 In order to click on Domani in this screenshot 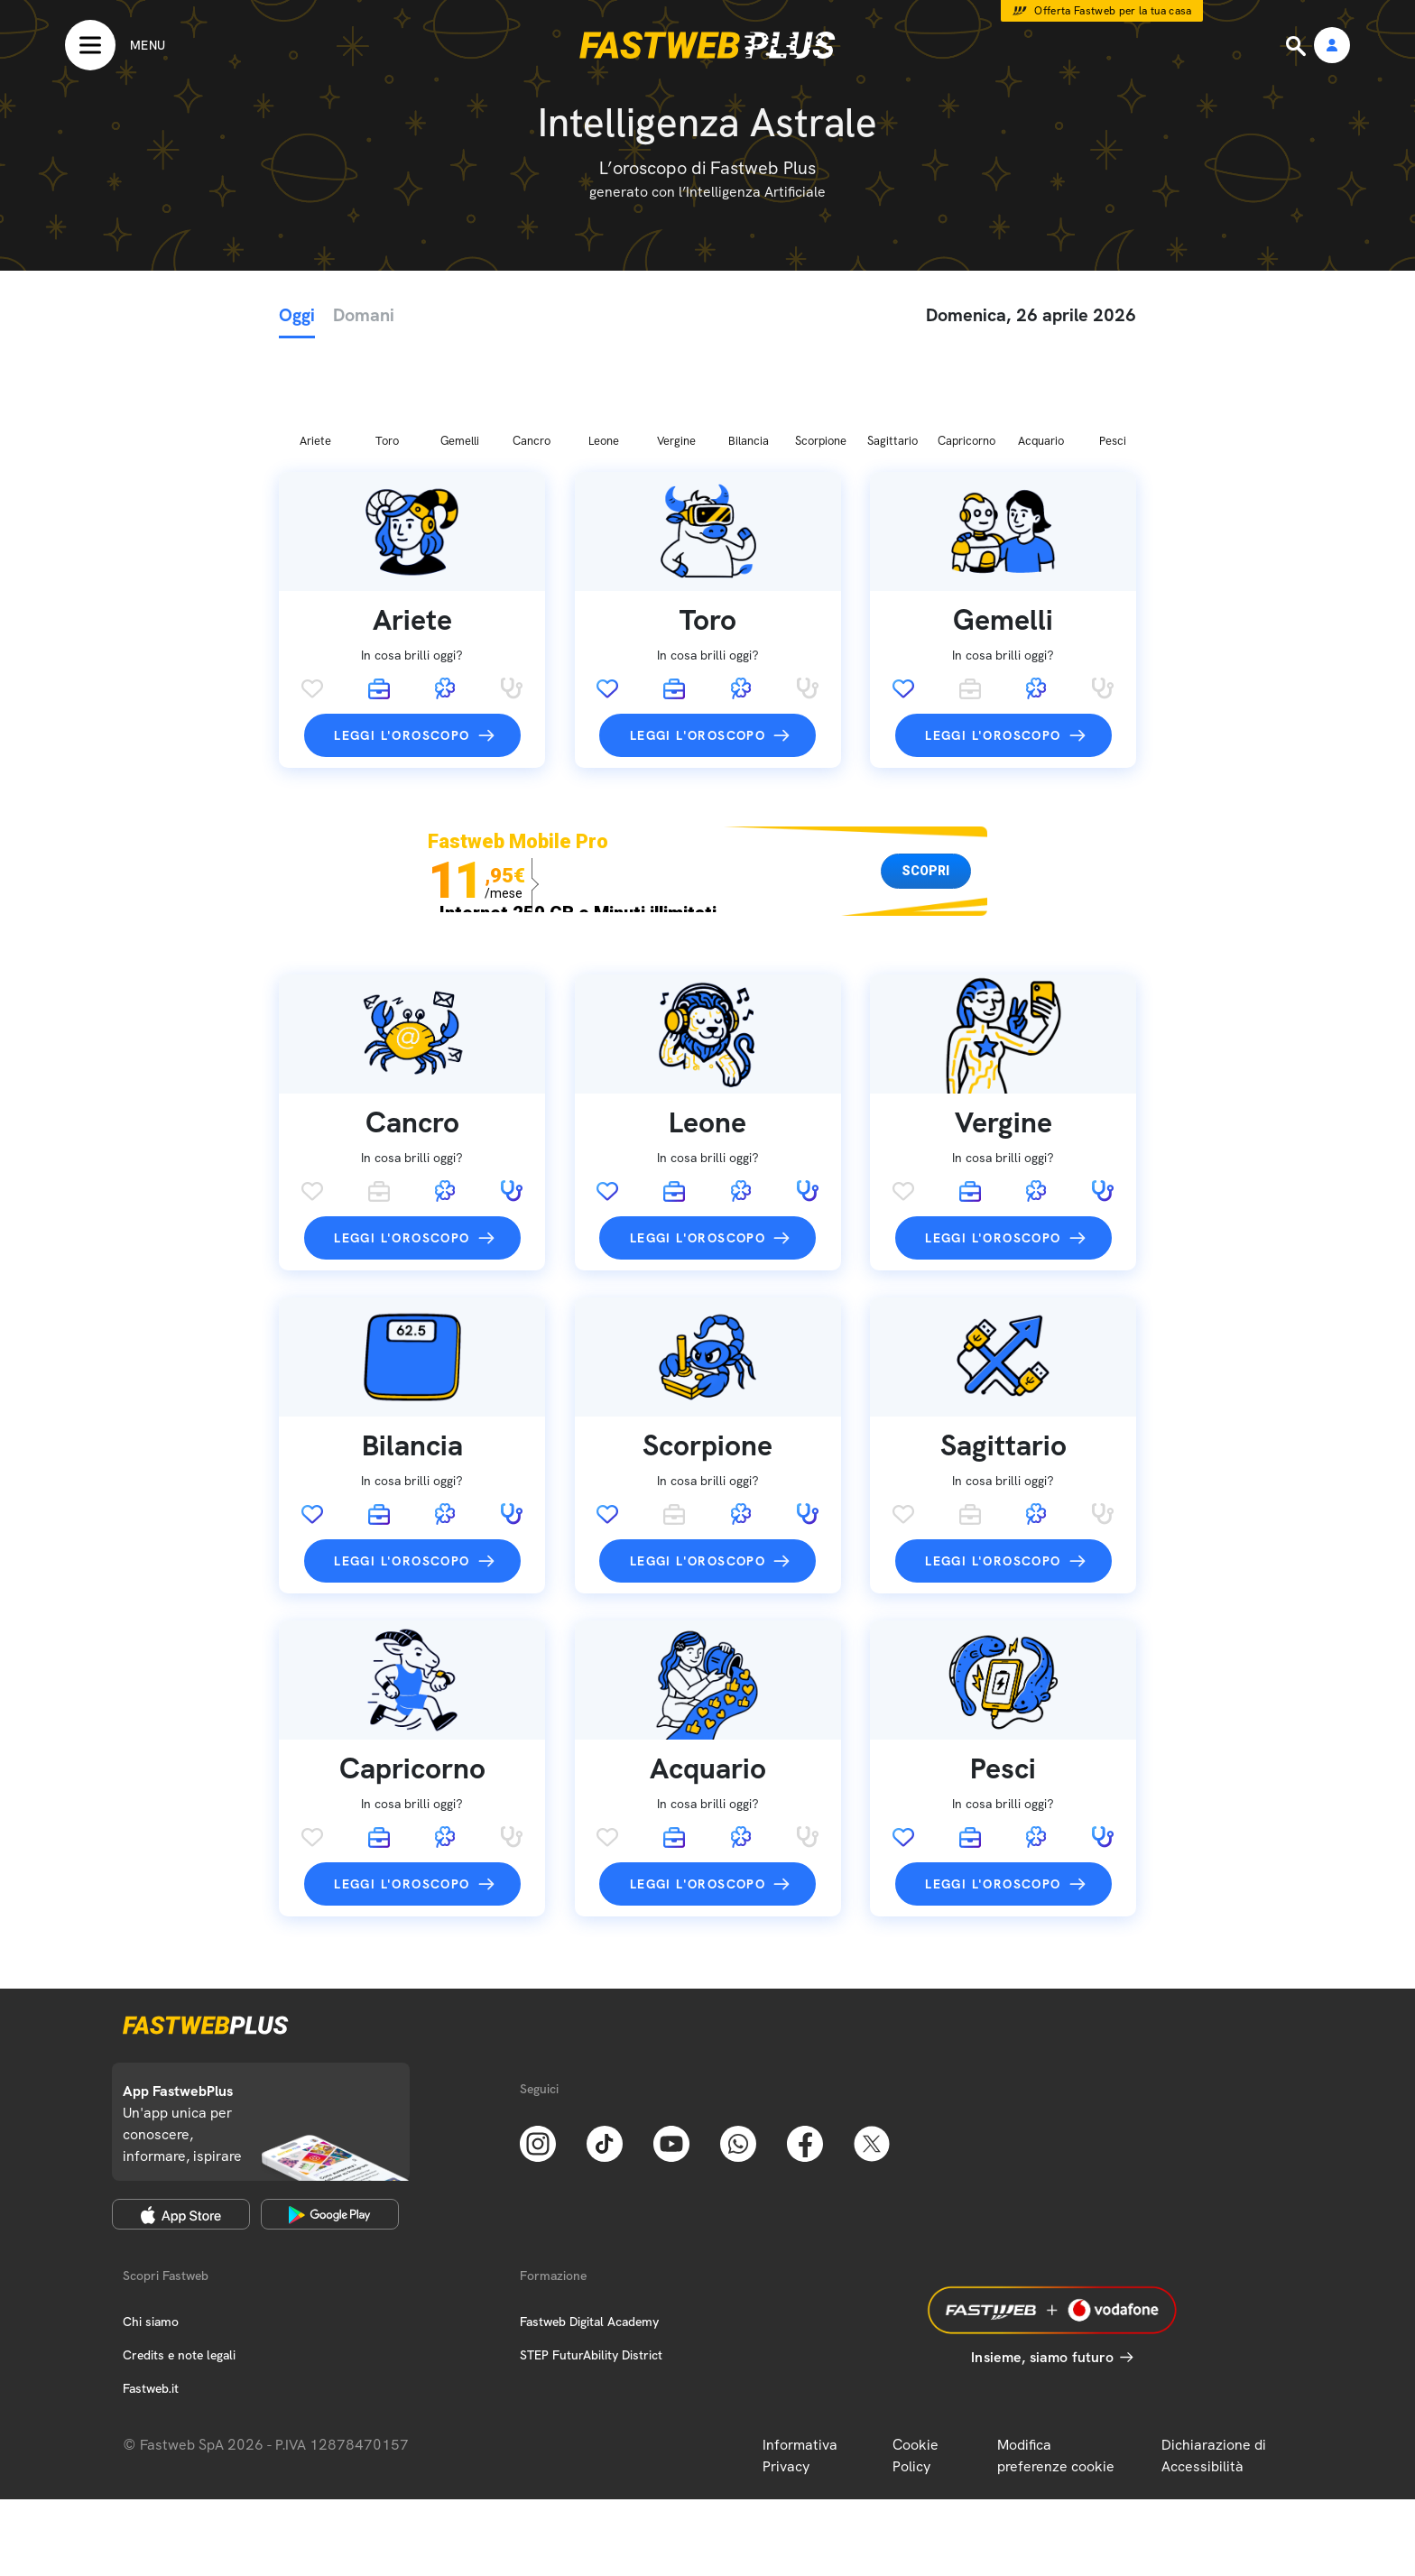, I will do `click(363, 315)`.